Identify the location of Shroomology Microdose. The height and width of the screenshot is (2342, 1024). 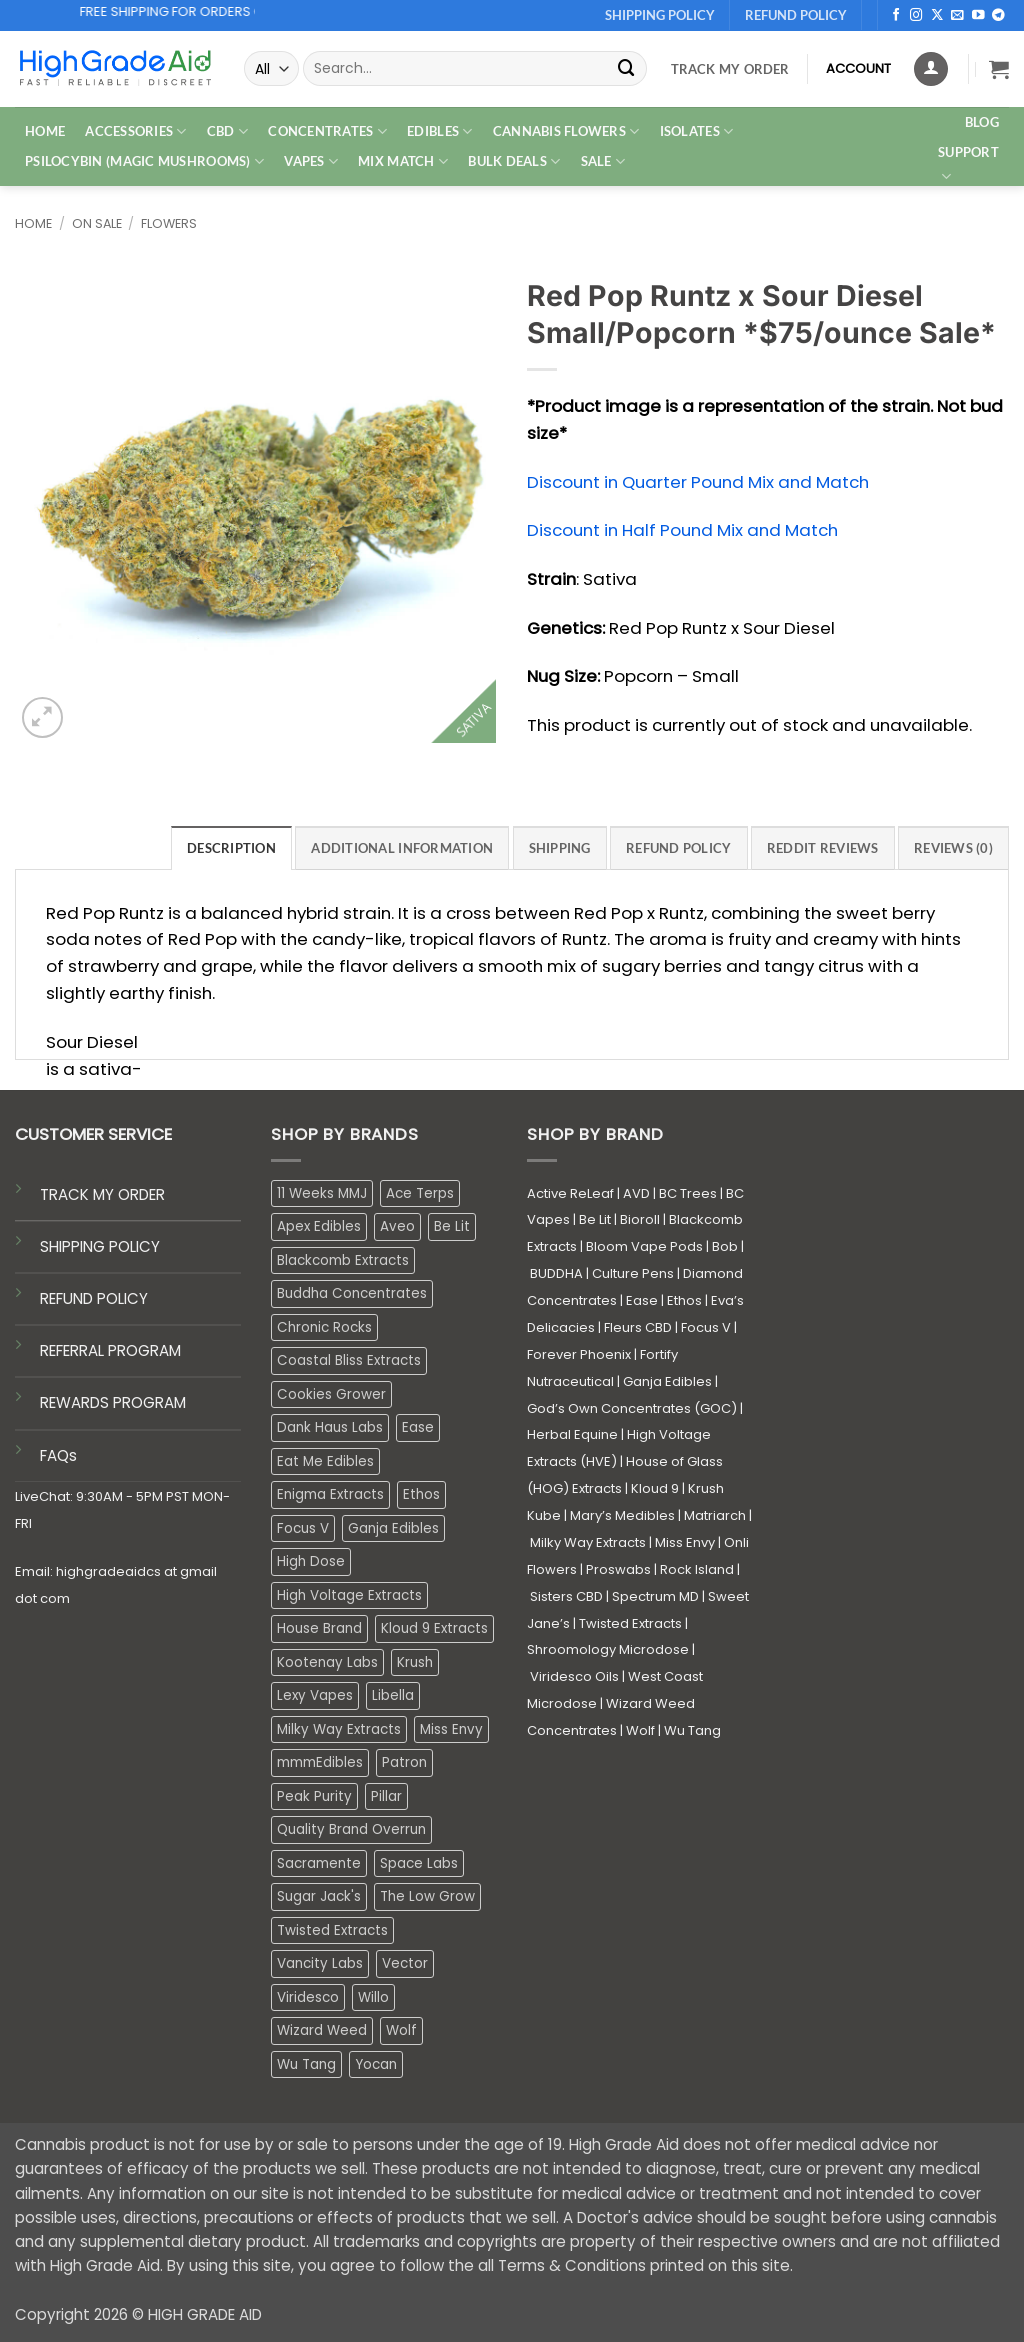
(608, 1649).